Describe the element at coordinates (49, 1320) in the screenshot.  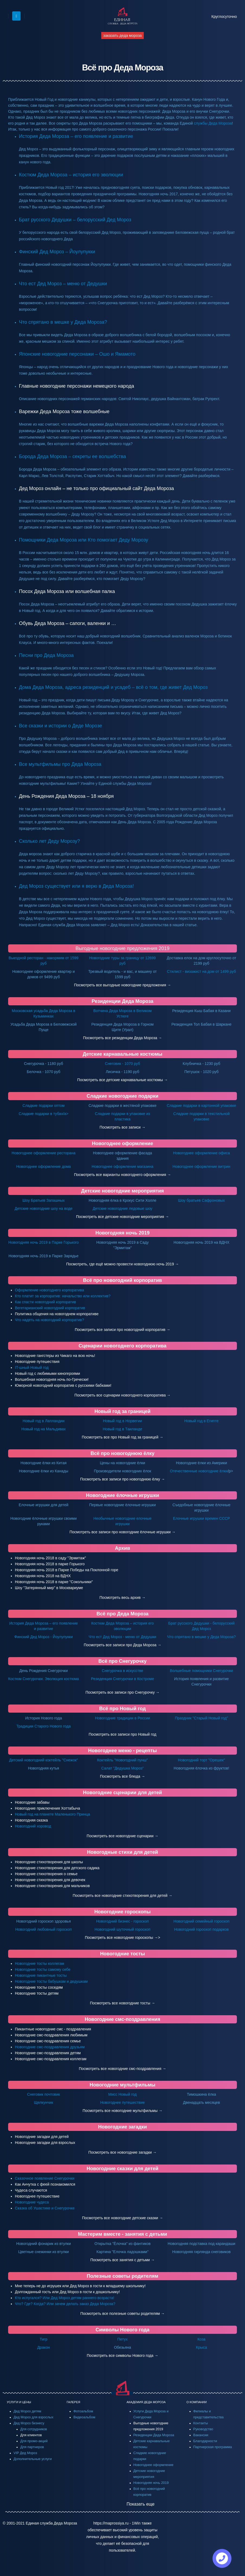
I see `Что надеть на новогодний корпоратив?` at that location.